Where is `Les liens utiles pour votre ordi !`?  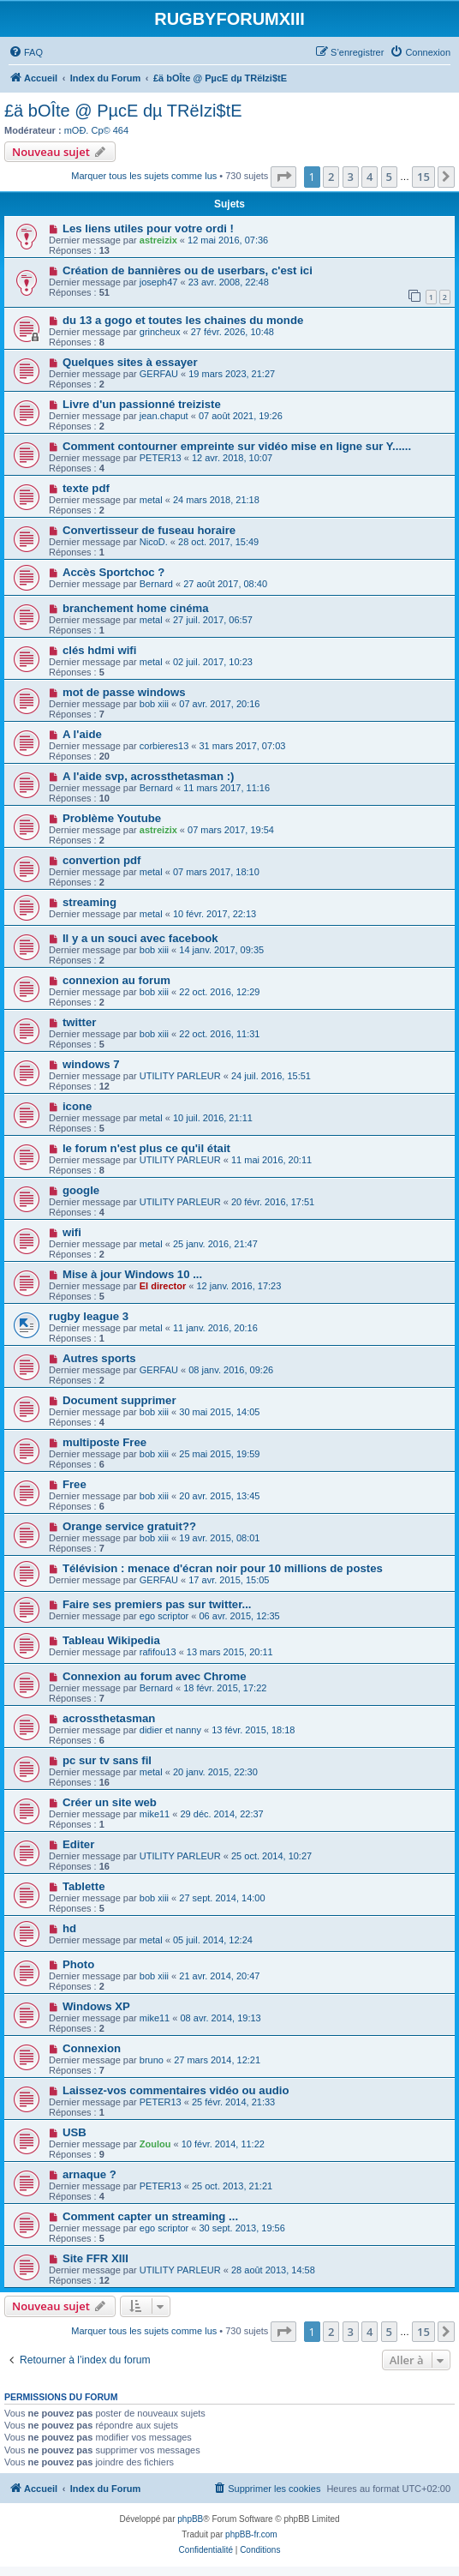 Les liens utiles pour votre ordi ! is located at coordinates (148, 228).